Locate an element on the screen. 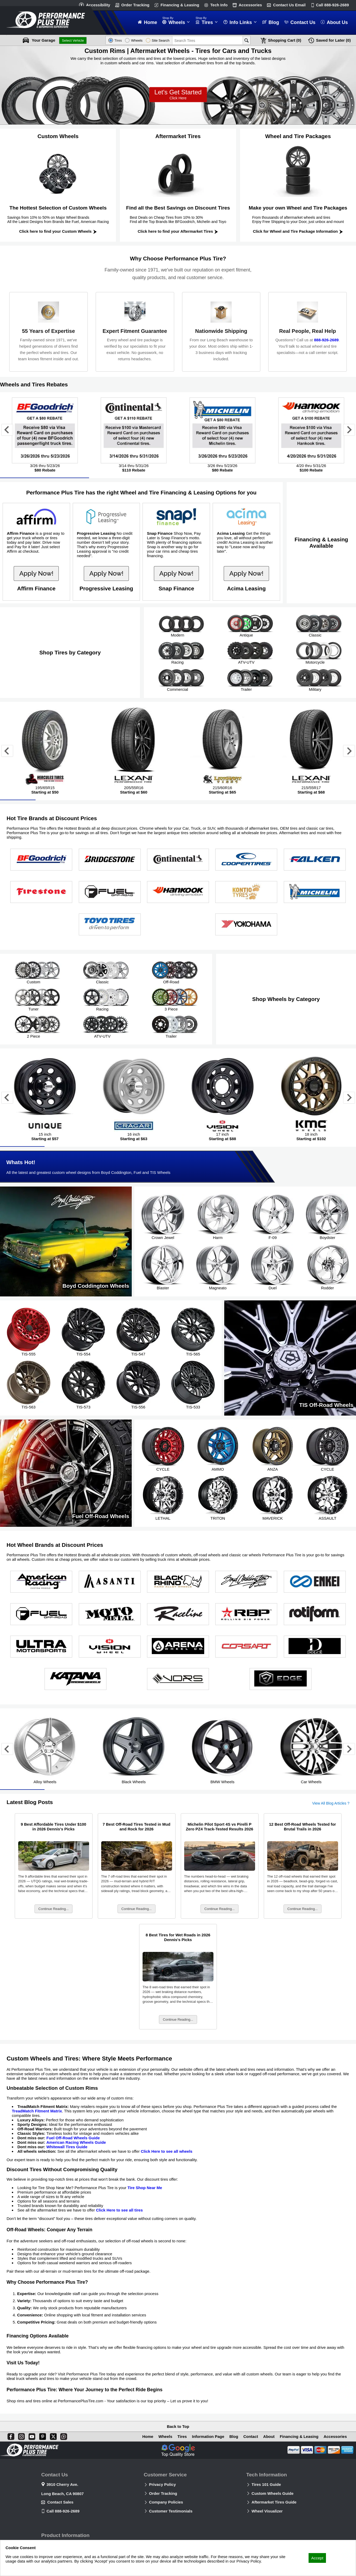 The width and height of the screenshot is (356, 2576). Privacy Policy is located at coordinates (162, 2484).